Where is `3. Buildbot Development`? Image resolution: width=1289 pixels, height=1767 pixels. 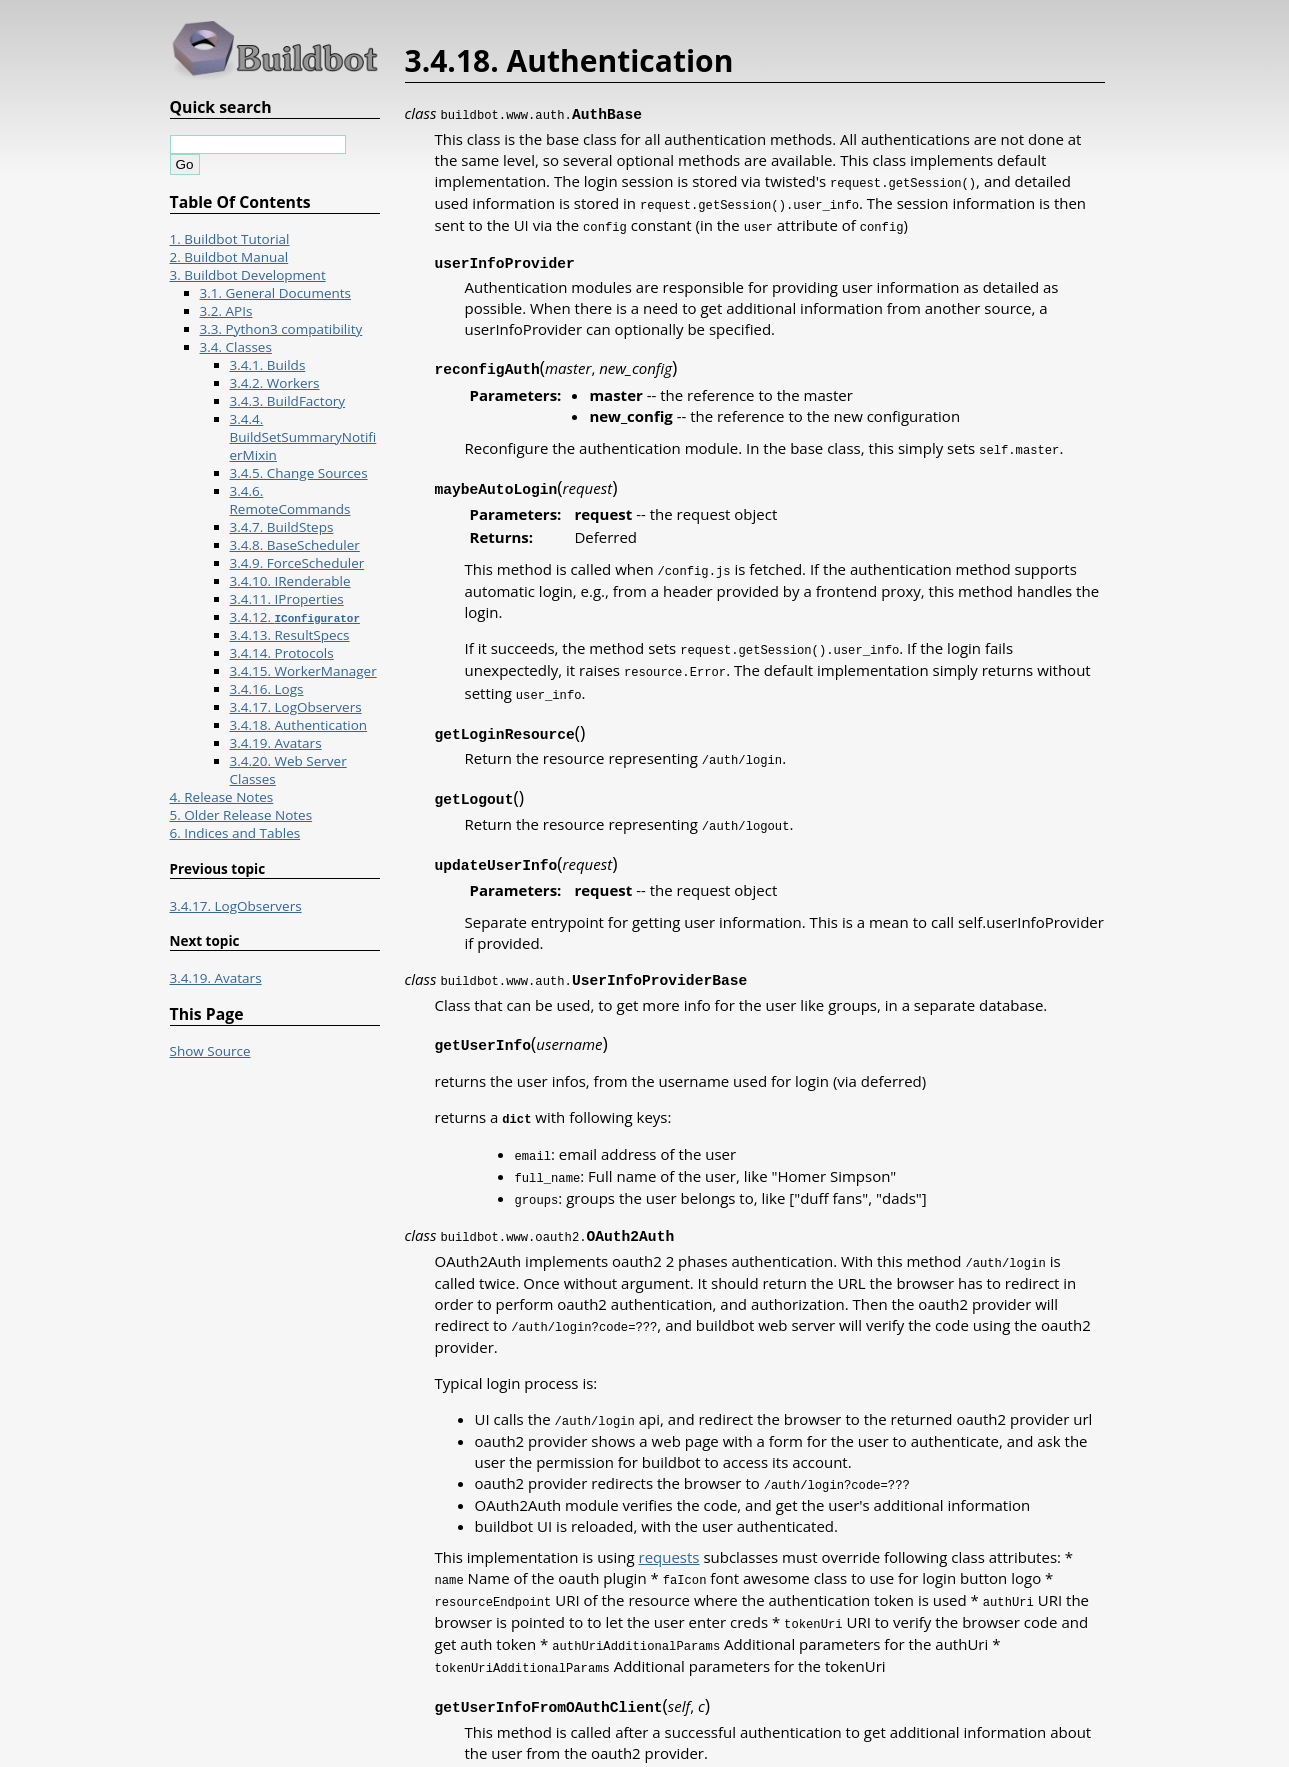 3. Buildbot Development is located at coordinates (248, 275).